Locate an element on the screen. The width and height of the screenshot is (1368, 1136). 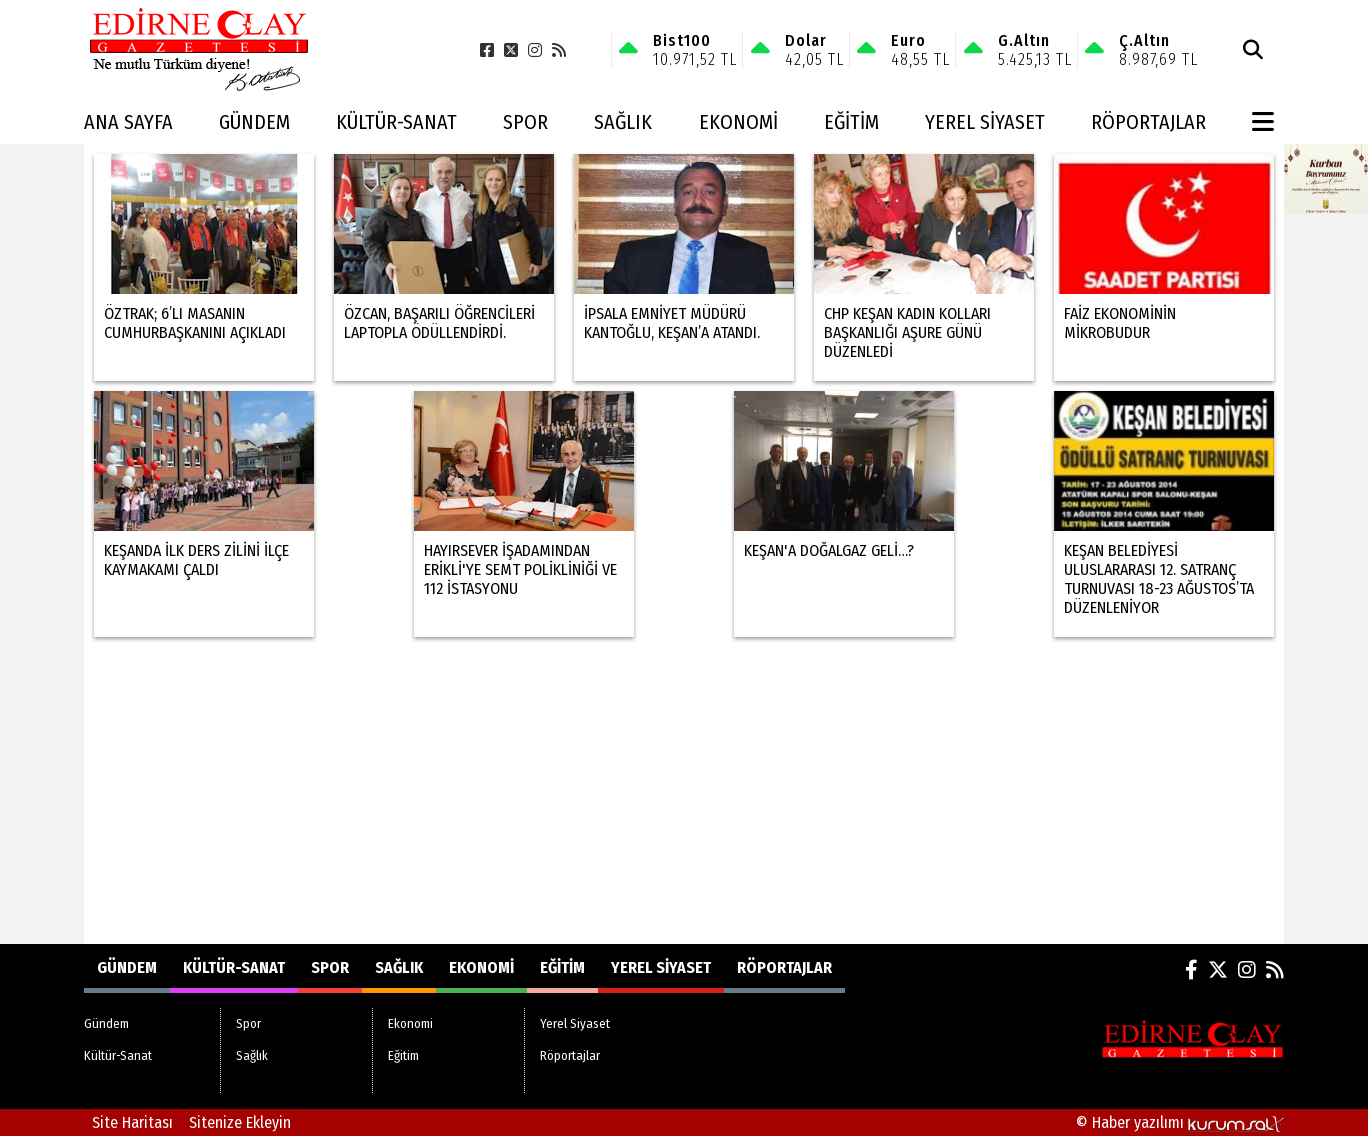
Kültür-Sanat is located at coordinates (396, 122).